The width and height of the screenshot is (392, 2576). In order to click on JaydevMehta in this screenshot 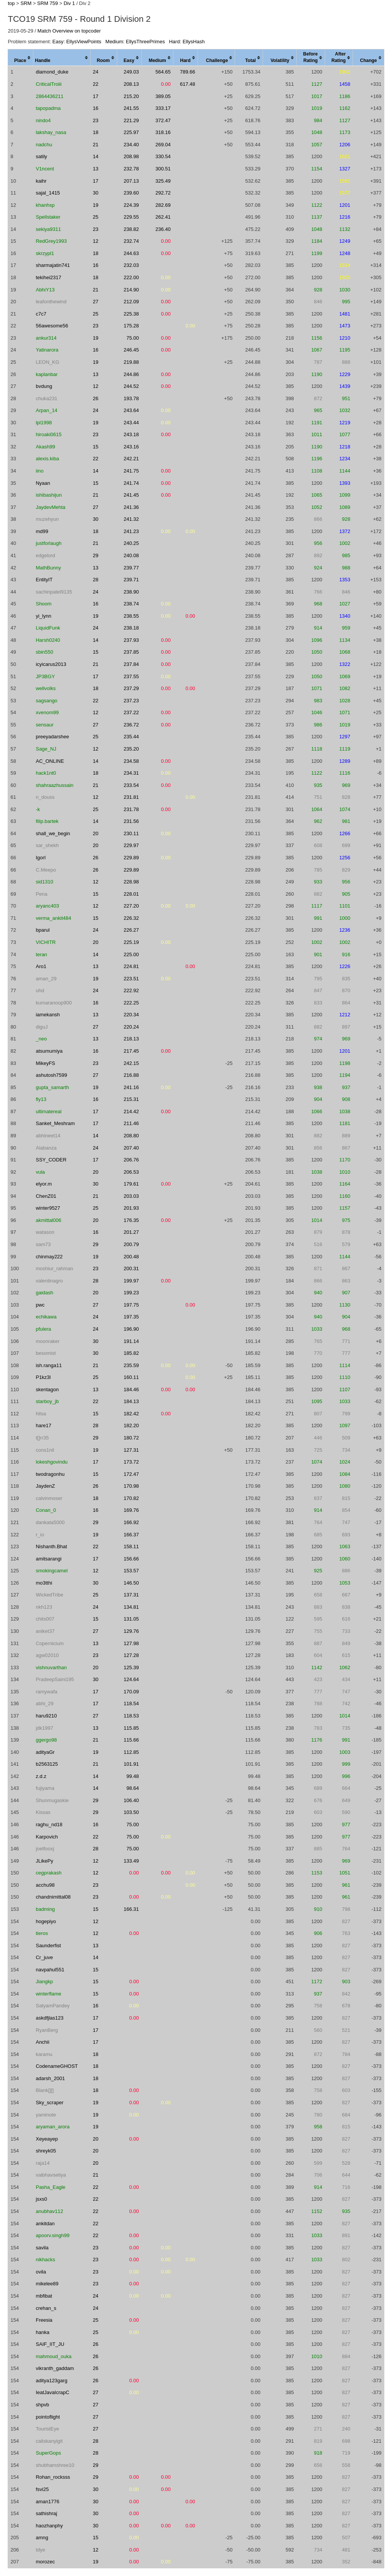, I will do `click(50, 507)`.